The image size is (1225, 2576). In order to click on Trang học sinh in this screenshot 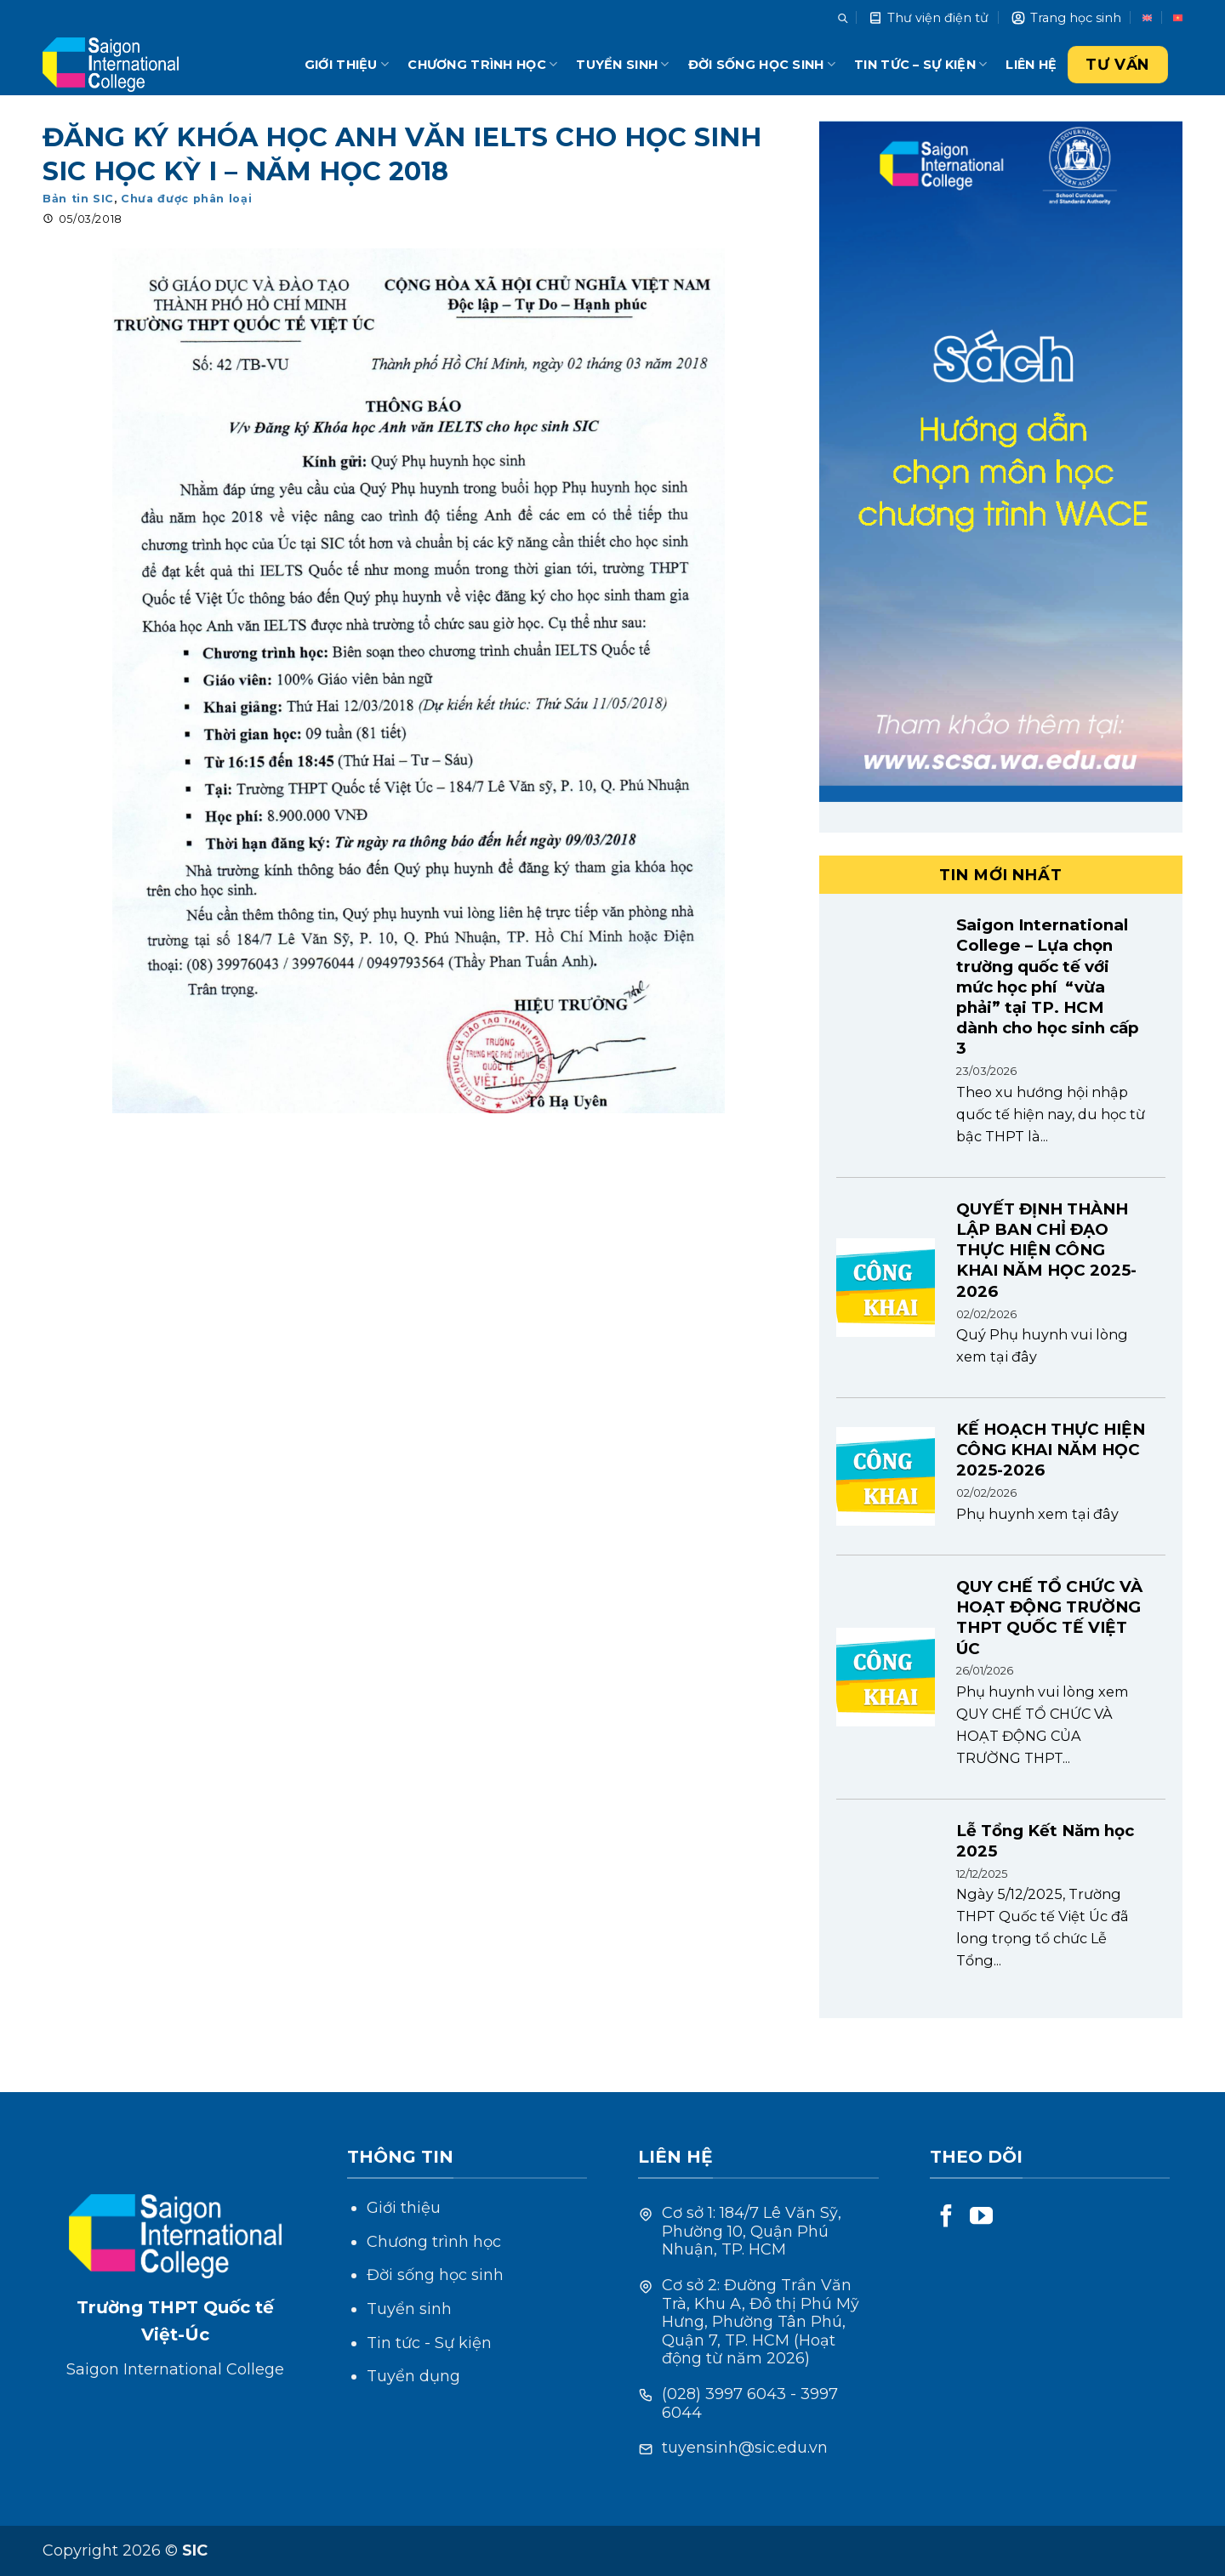, I will do `click(1066, 18)`.